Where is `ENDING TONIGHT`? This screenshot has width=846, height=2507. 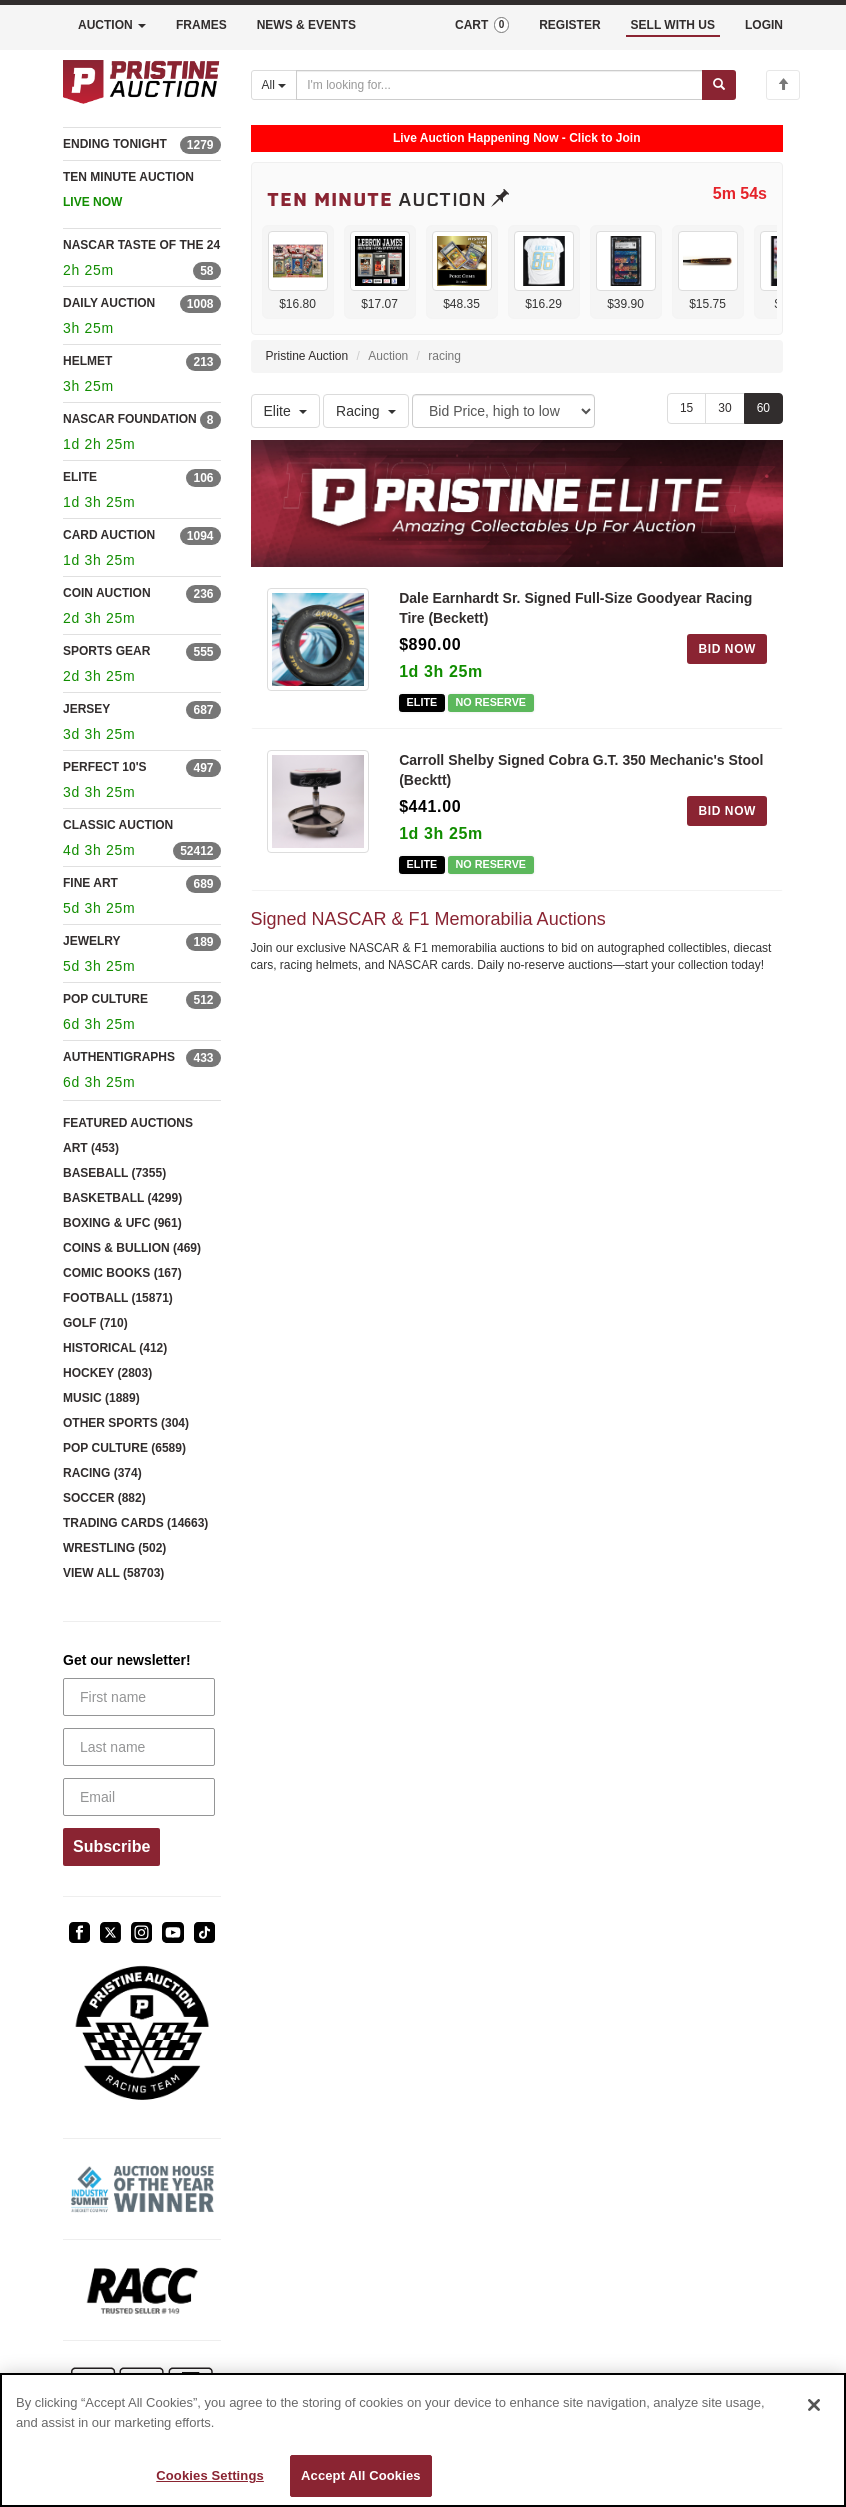
ENDING TONIGHT is located at coordinates (115, 144).